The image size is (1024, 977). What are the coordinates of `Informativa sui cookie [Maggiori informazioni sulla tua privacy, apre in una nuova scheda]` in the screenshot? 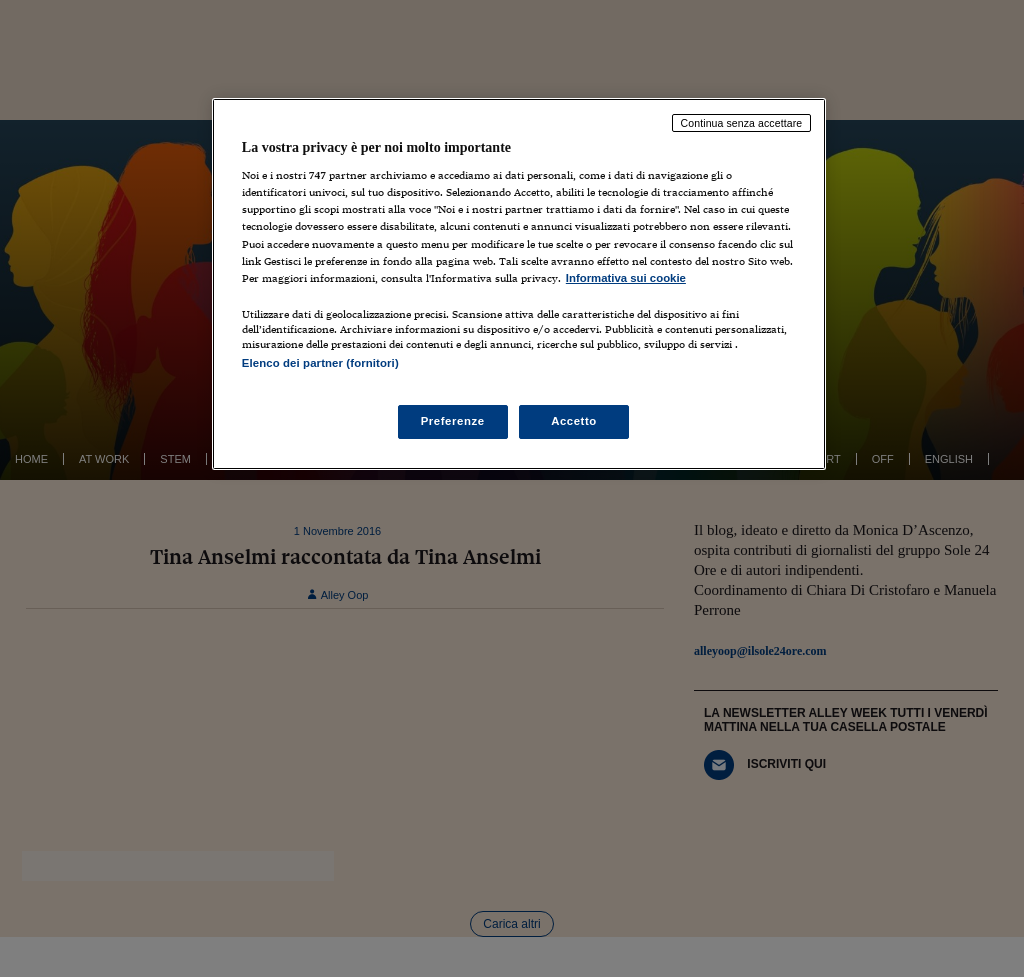 It's located at (626, 278).